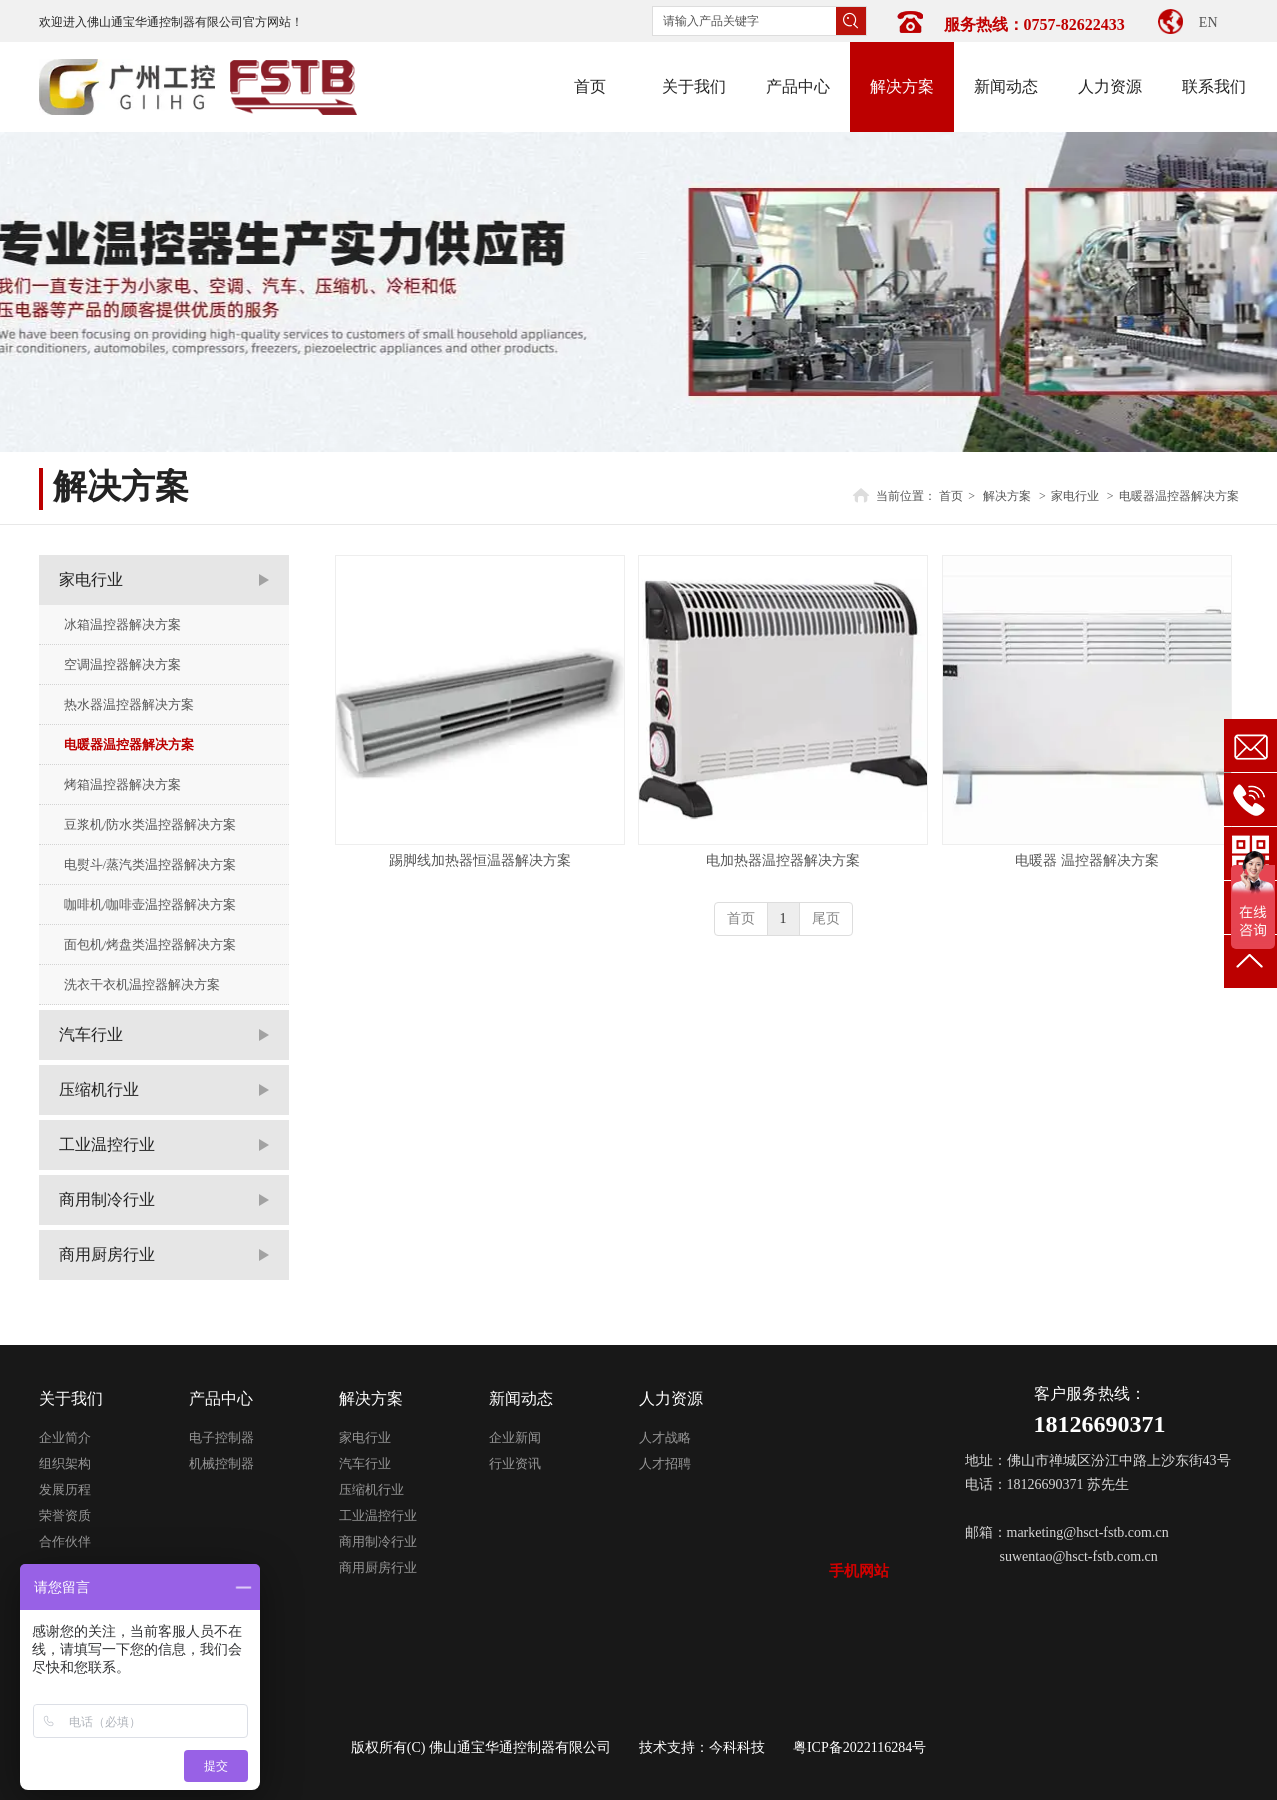  I want to click on 解决方案, so click(1007, 496).